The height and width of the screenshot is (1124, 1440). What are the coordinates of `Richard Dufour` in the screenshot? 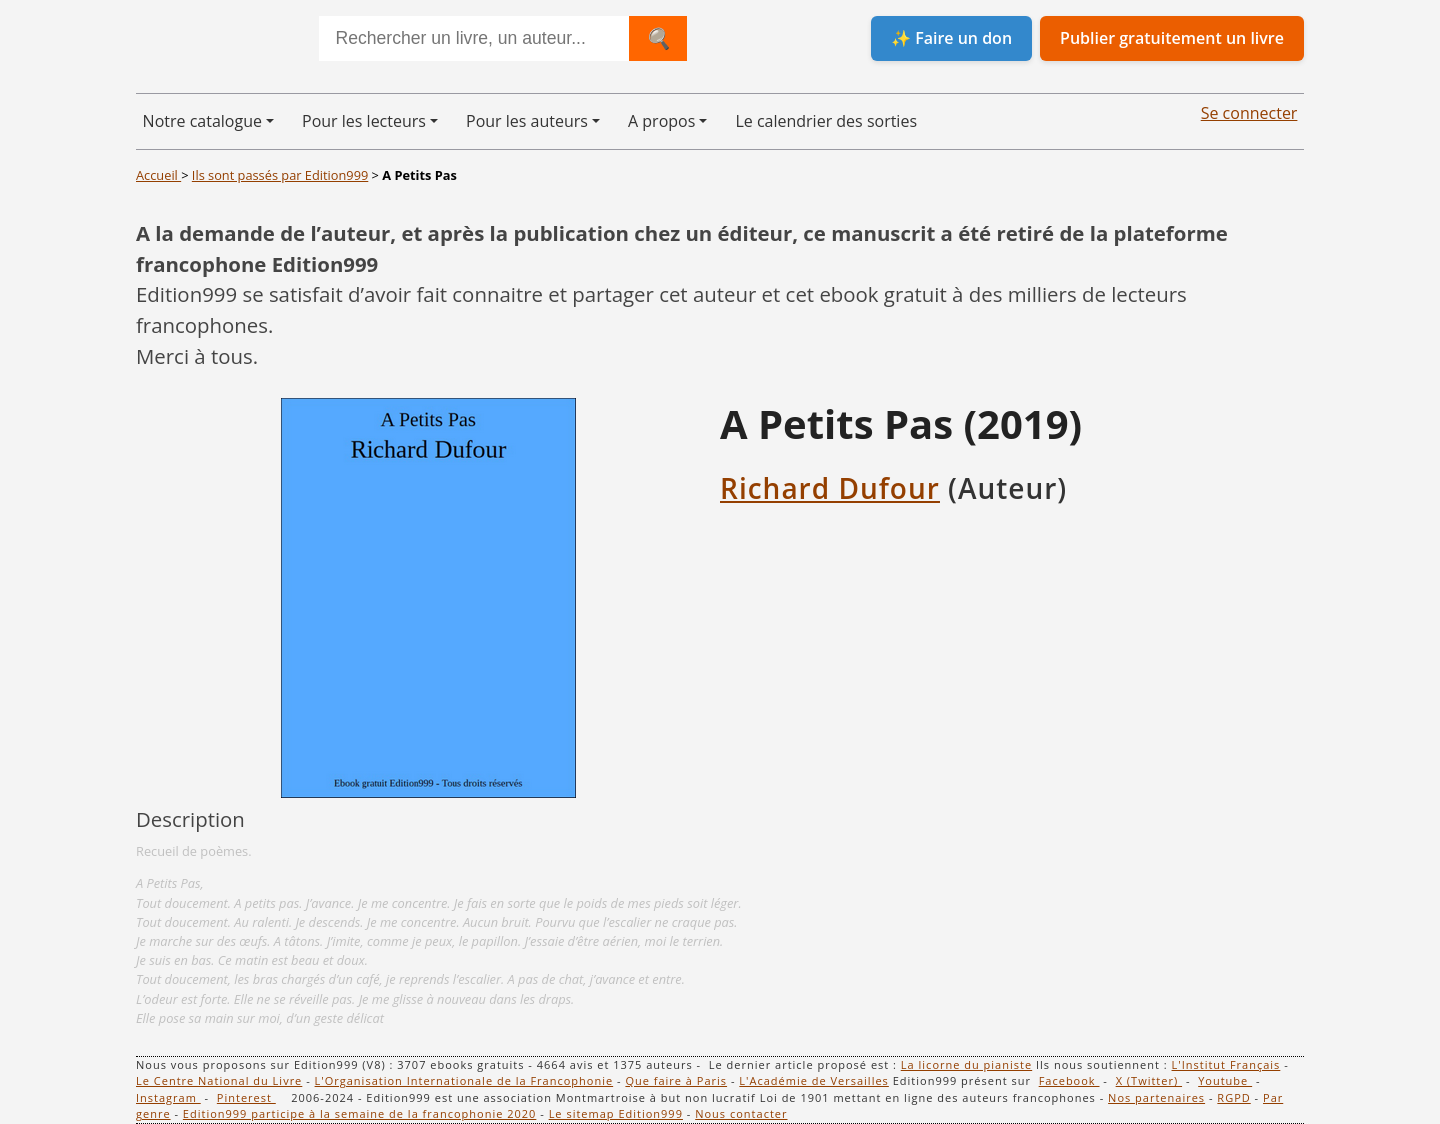 It's located at (830, 488).